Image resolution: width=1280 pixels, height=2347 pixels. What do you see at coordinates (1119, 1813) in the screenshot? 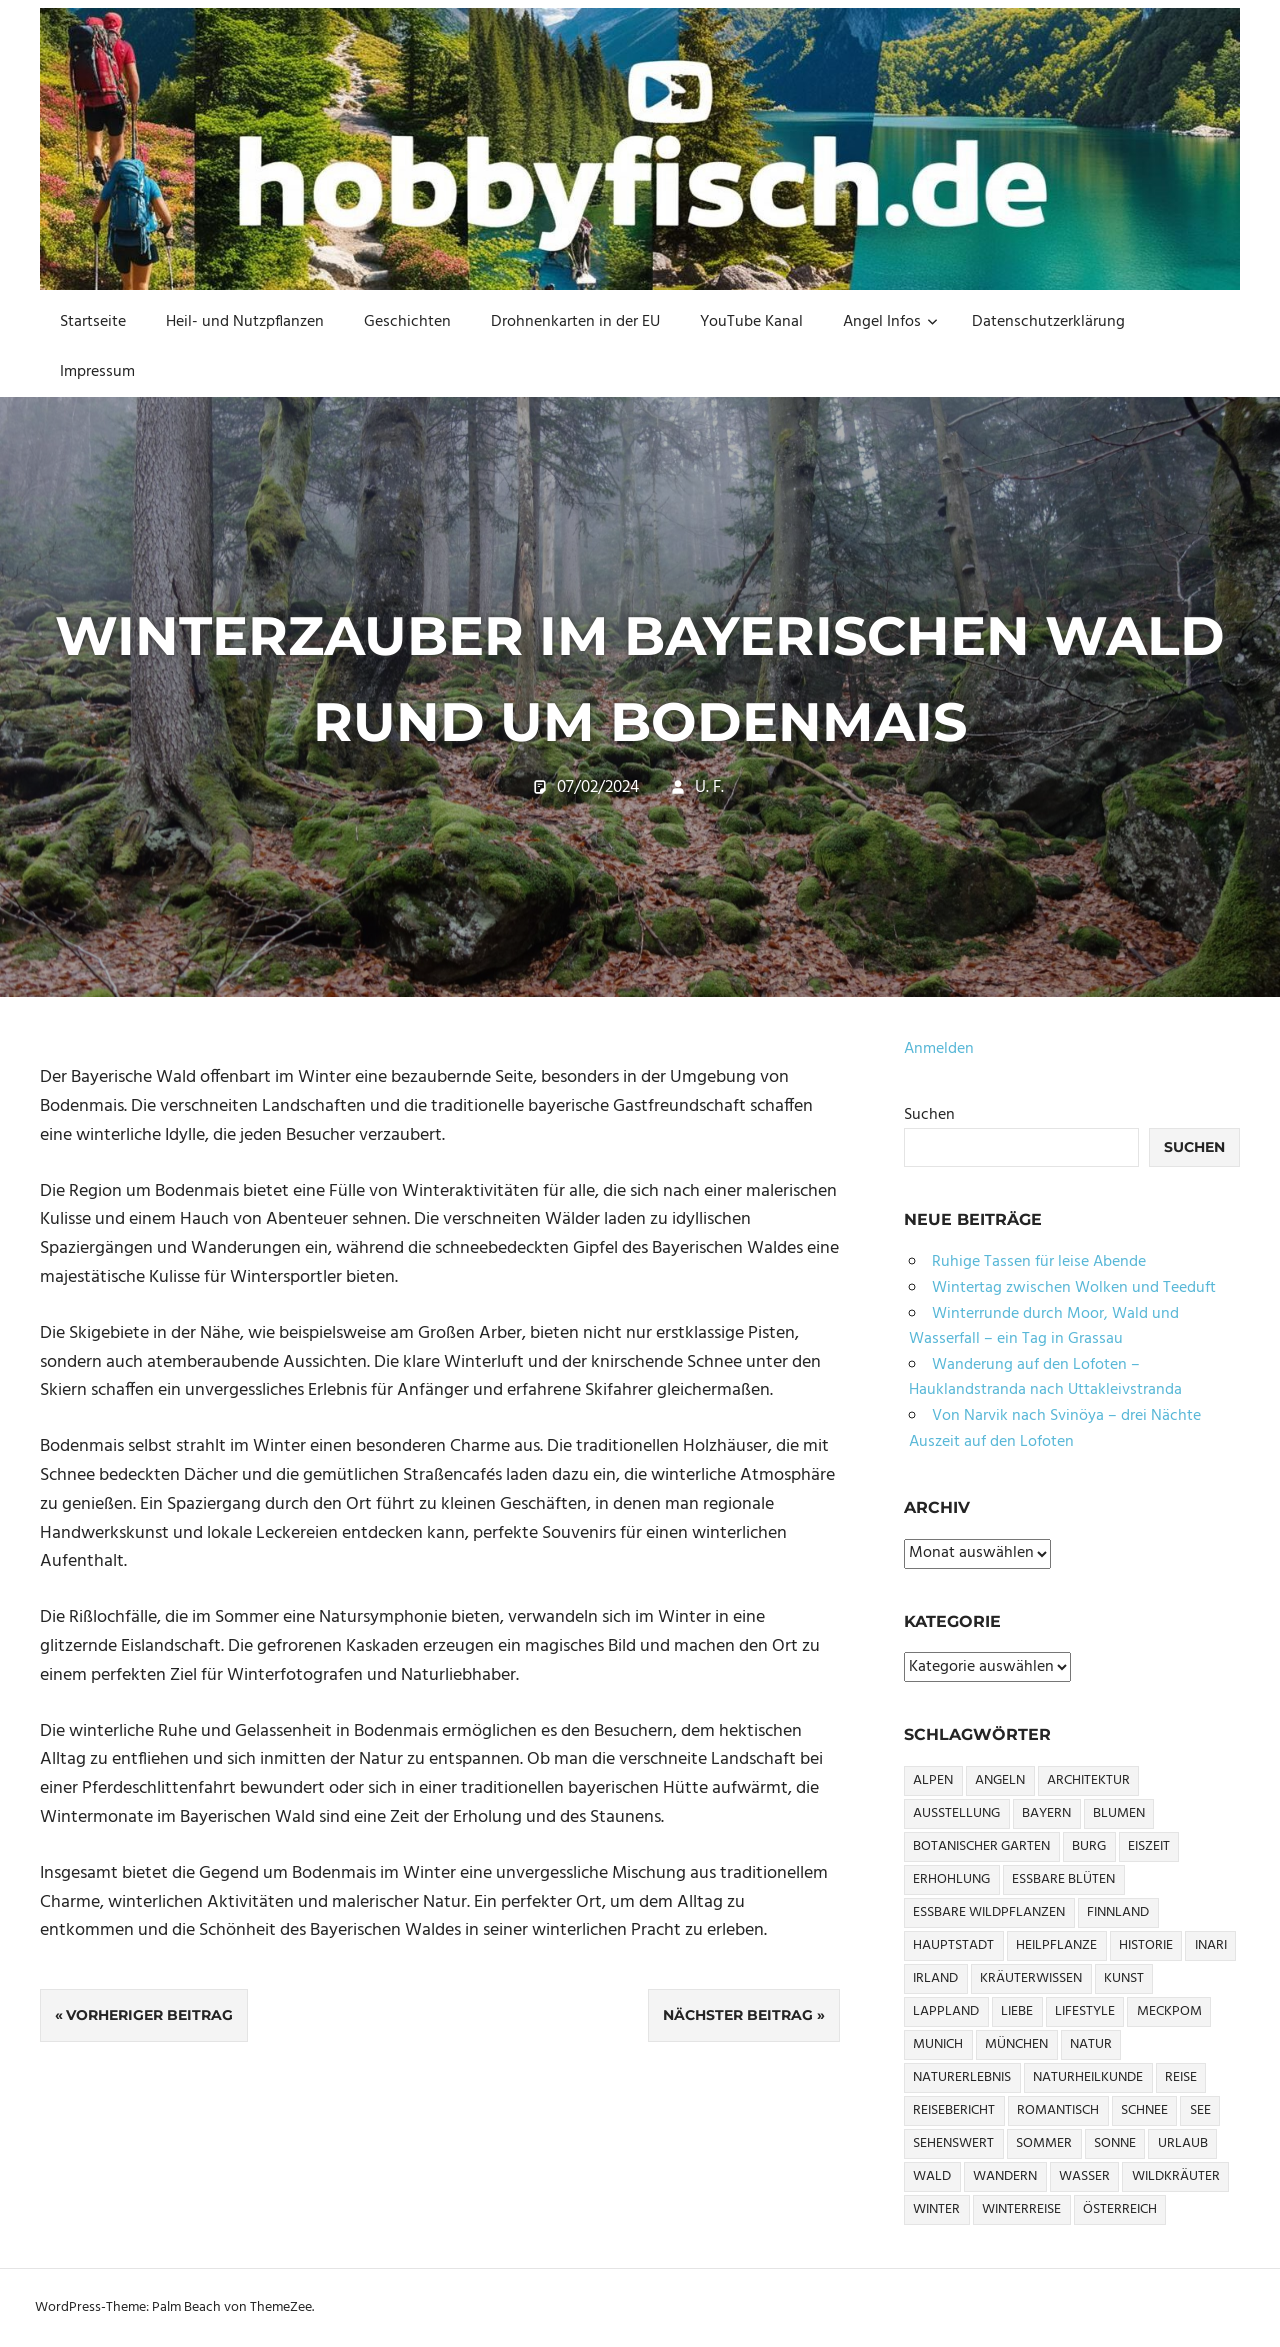
I see `Blumen [Blumen (12 Einträge)]` at bounding box center [1119, 1813].